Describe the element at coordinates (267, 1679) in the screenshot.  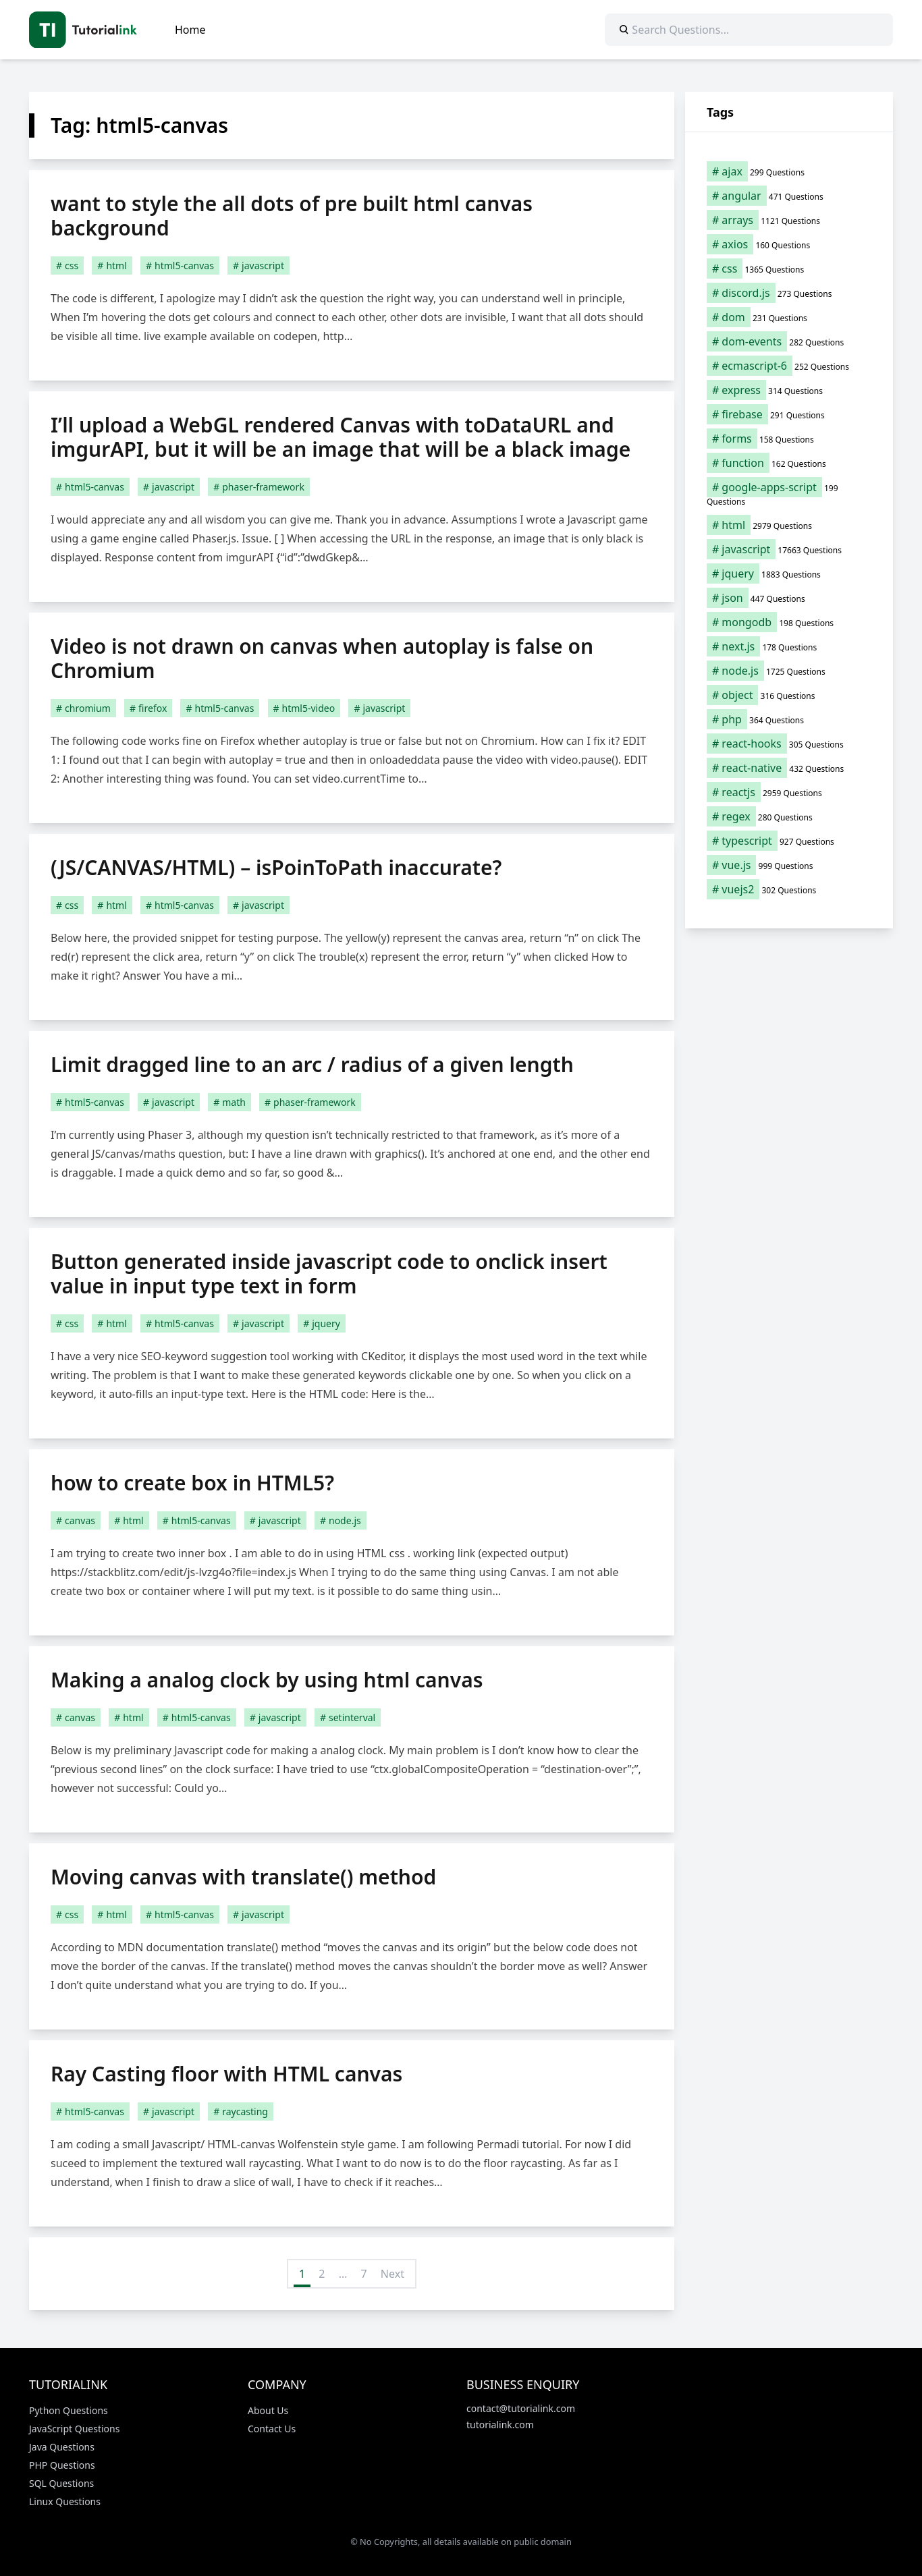
I see `Making a analog clock by using html canvas` at that location.